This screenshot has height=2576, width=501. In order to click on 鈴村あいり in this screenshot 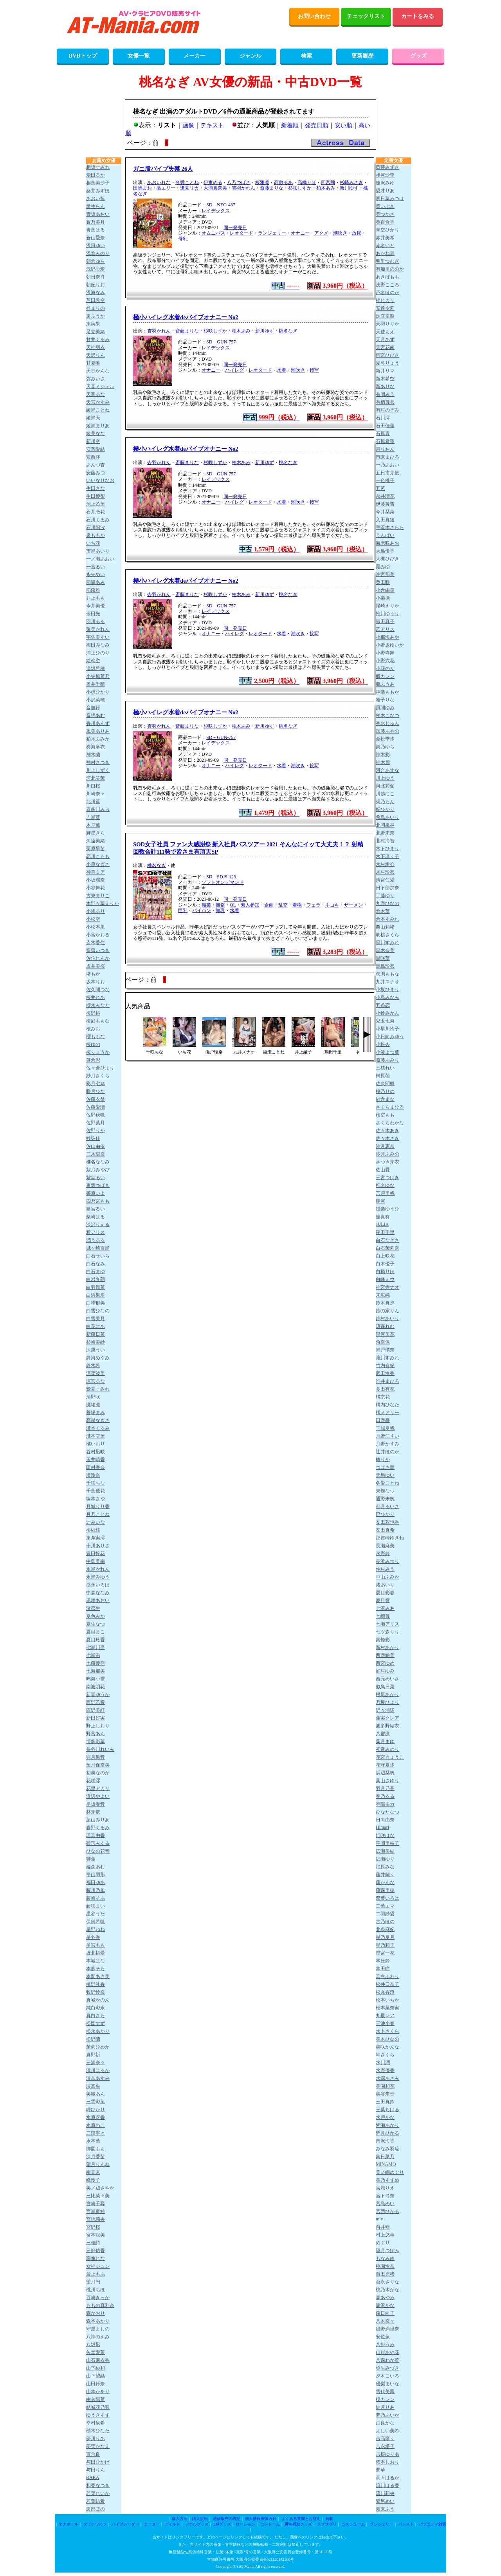, I will do `click(387, 1318)`.